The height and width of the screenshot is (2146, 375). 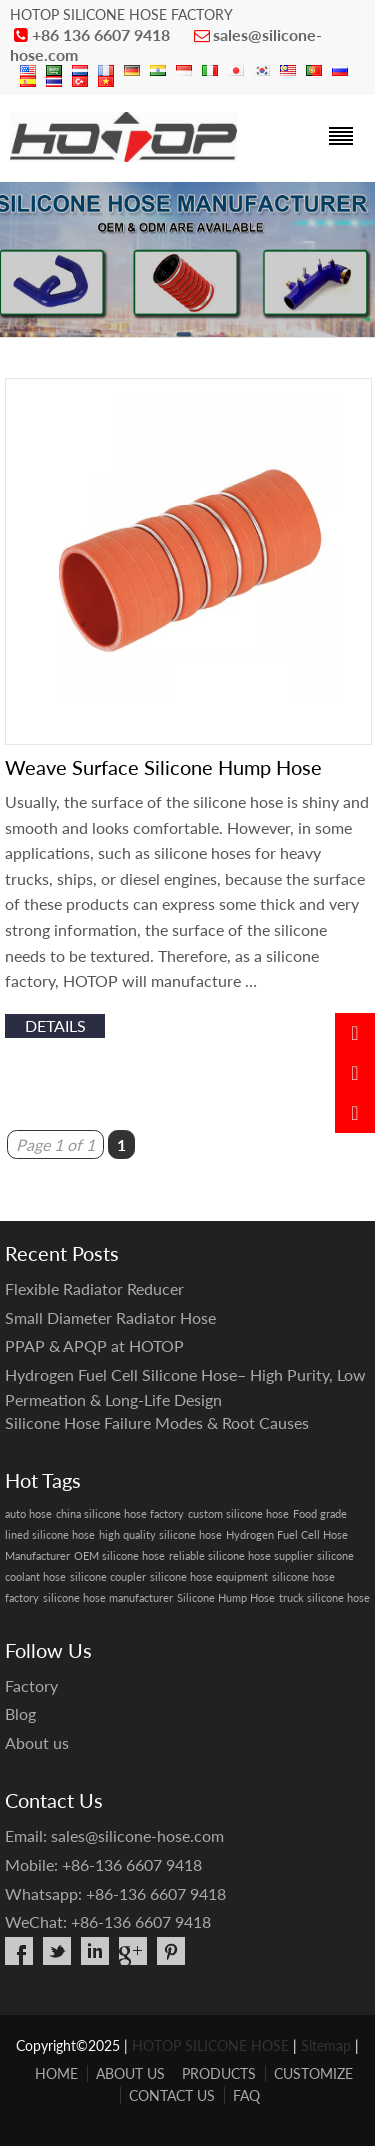 I want to click on Small Diameter Radiator Hose, so click(x=110, y=1317).